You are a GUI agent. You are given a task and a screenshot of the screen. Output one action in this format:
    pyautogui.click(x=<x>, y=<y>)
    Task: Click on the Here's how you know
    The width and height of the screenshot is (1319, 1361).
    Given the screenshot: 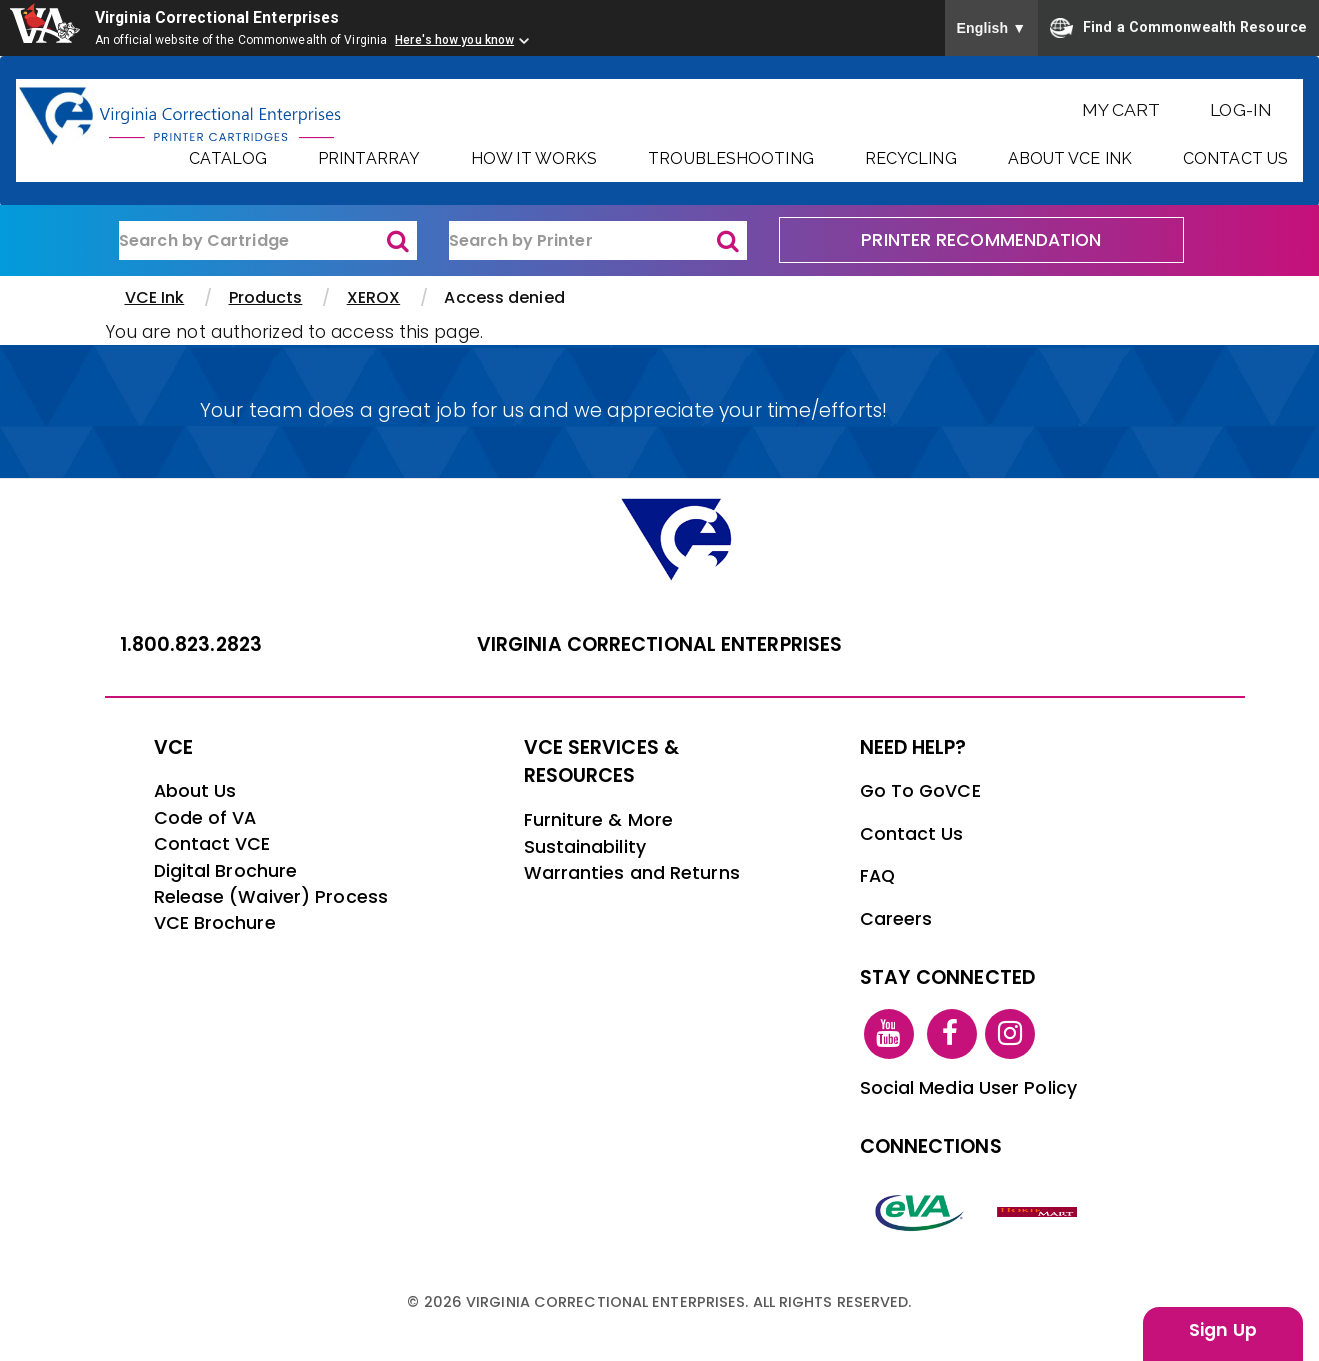 What is the action you would take?
    pyautogui.click(x=454, y=40)
    